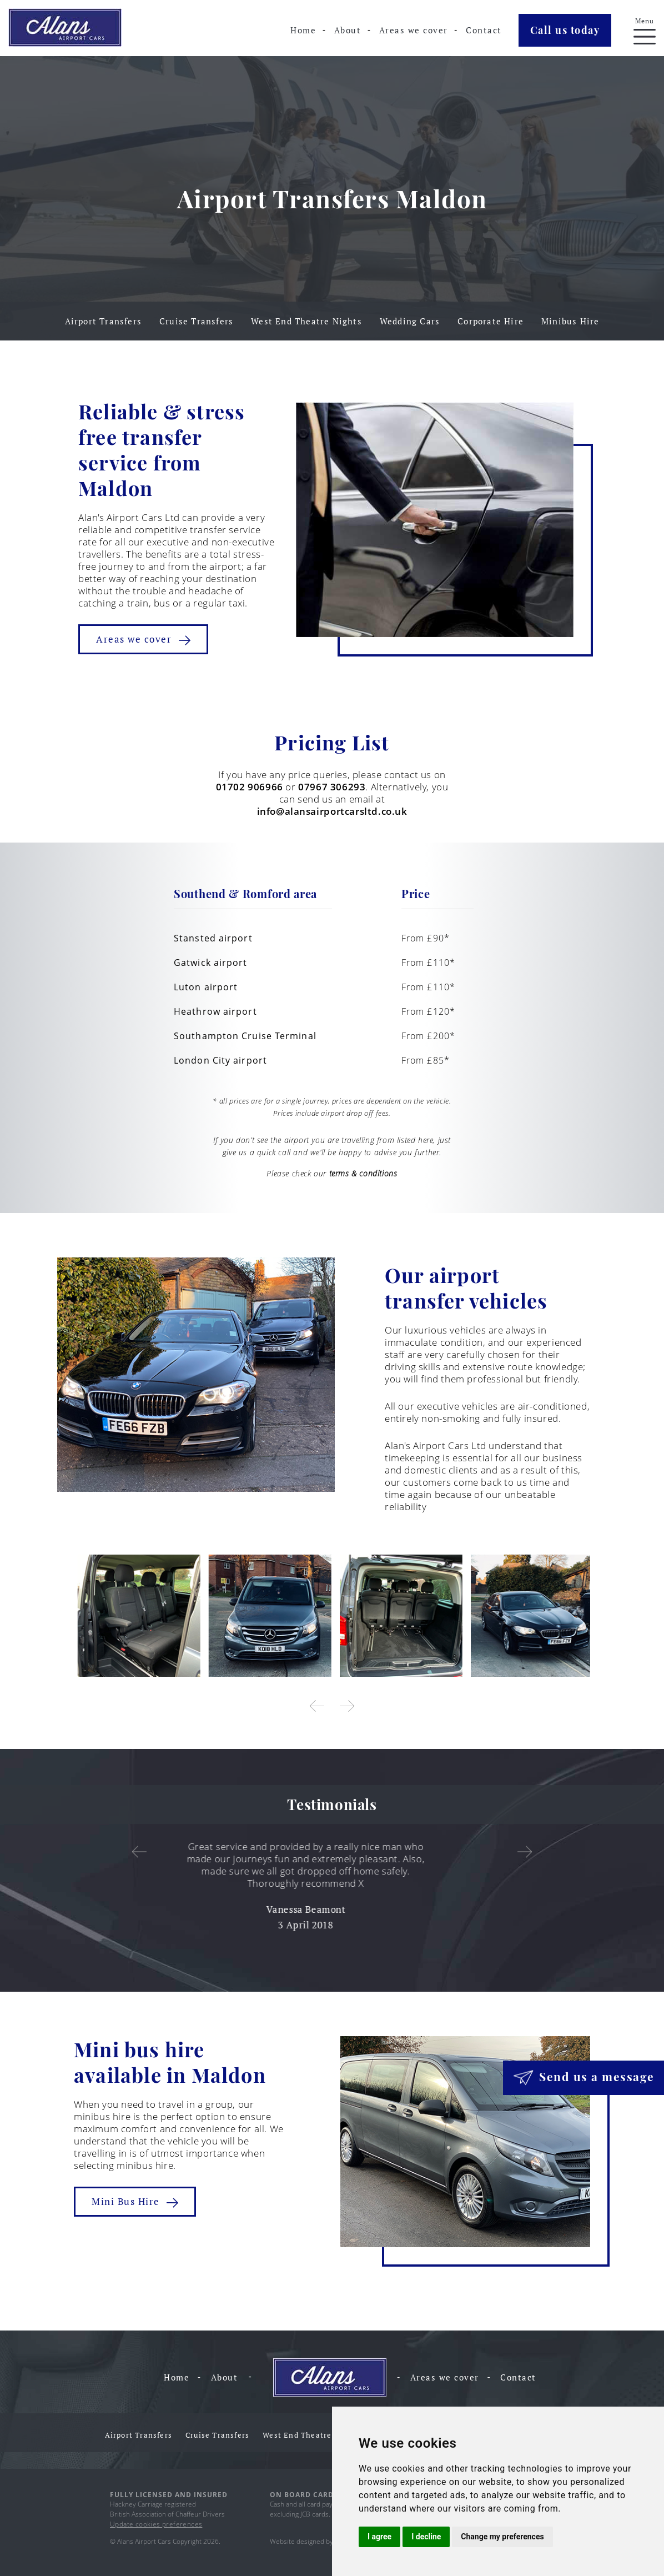 This screenshot has width=664, height=2576. What do you see at coordinates (565, 30) in the screenshot?
I see `Call us today` at bounding box center [565, 30].